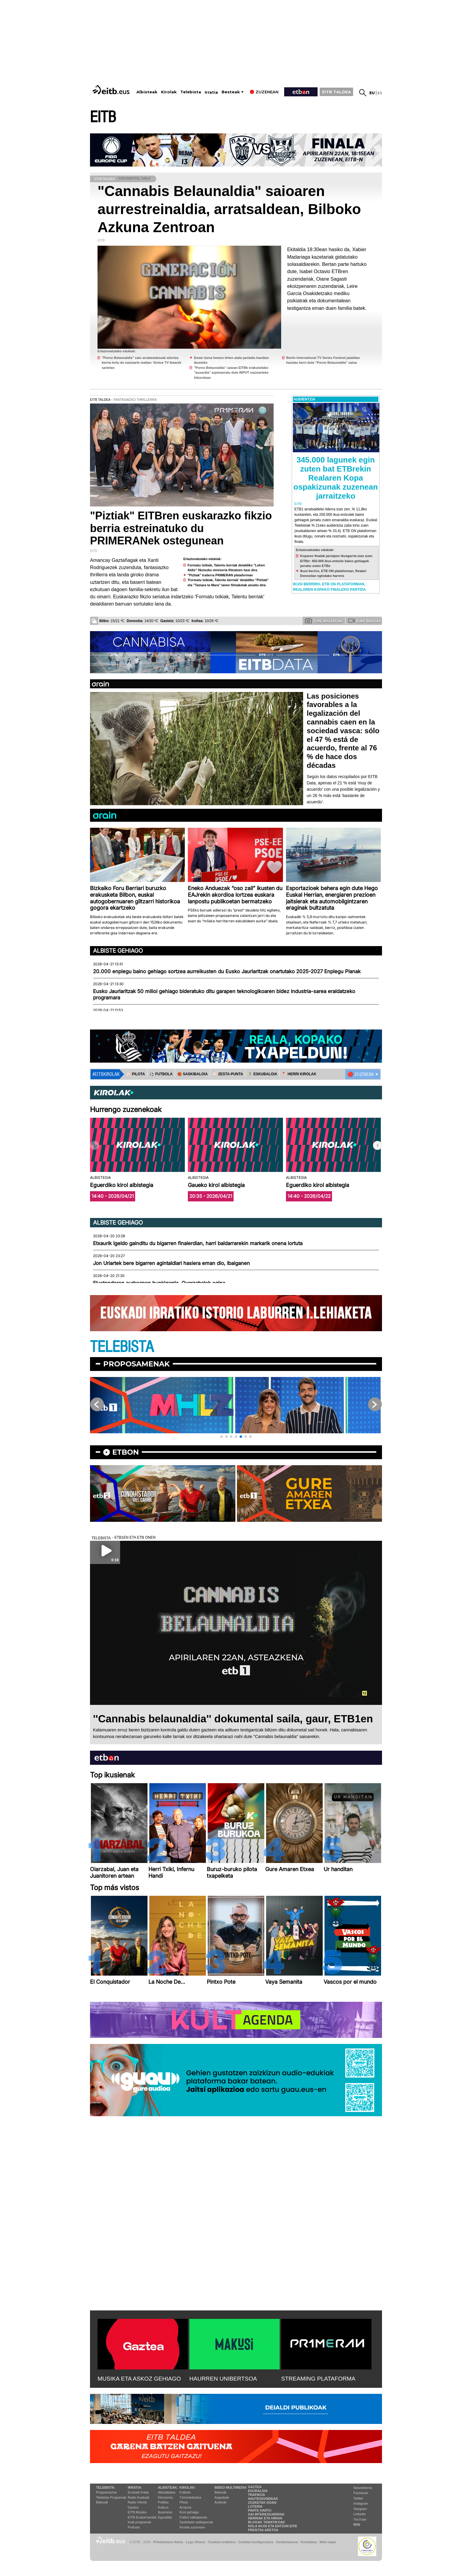 The height and width of the screenshot is (2576, 472). What do you see at coordinates (106, 2492) in the screenshot?
I see `Programazioa` at bounding box center [106, 2492].